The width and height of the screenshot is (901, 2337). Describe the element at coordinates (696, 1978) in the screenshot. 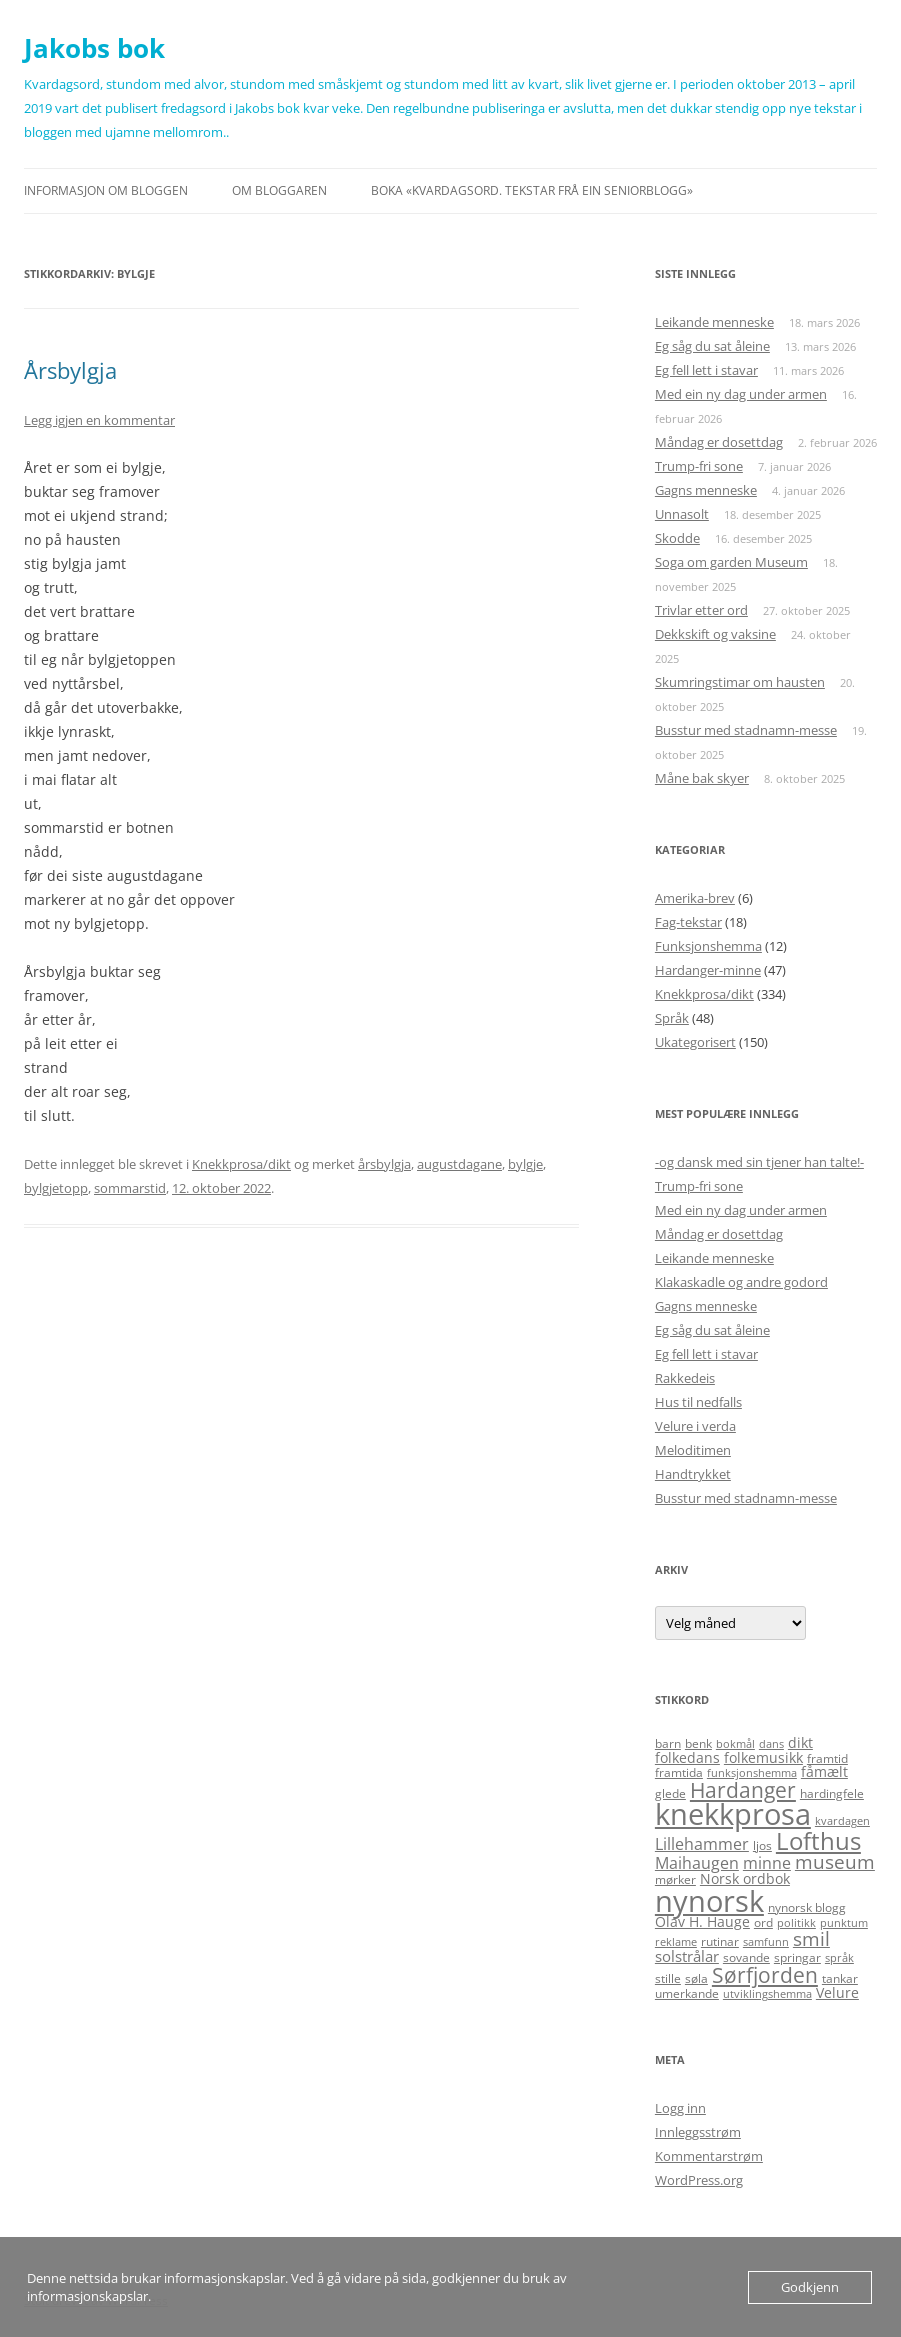

I see `søla [søla (5 elementer)]` at that location.